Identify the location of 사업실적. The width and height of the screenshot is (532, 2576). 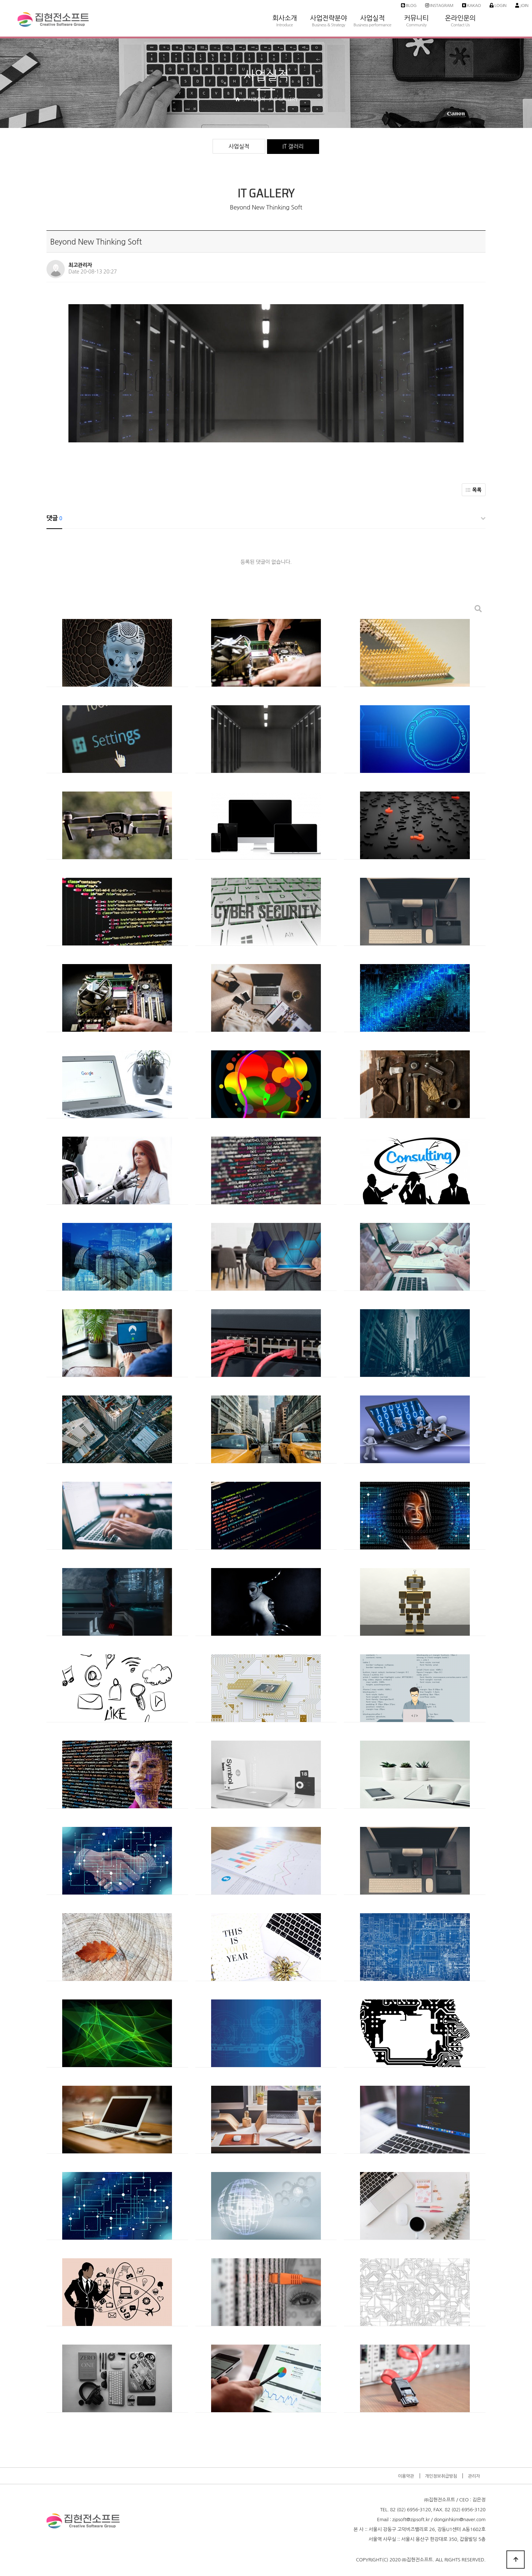
(372, 7).